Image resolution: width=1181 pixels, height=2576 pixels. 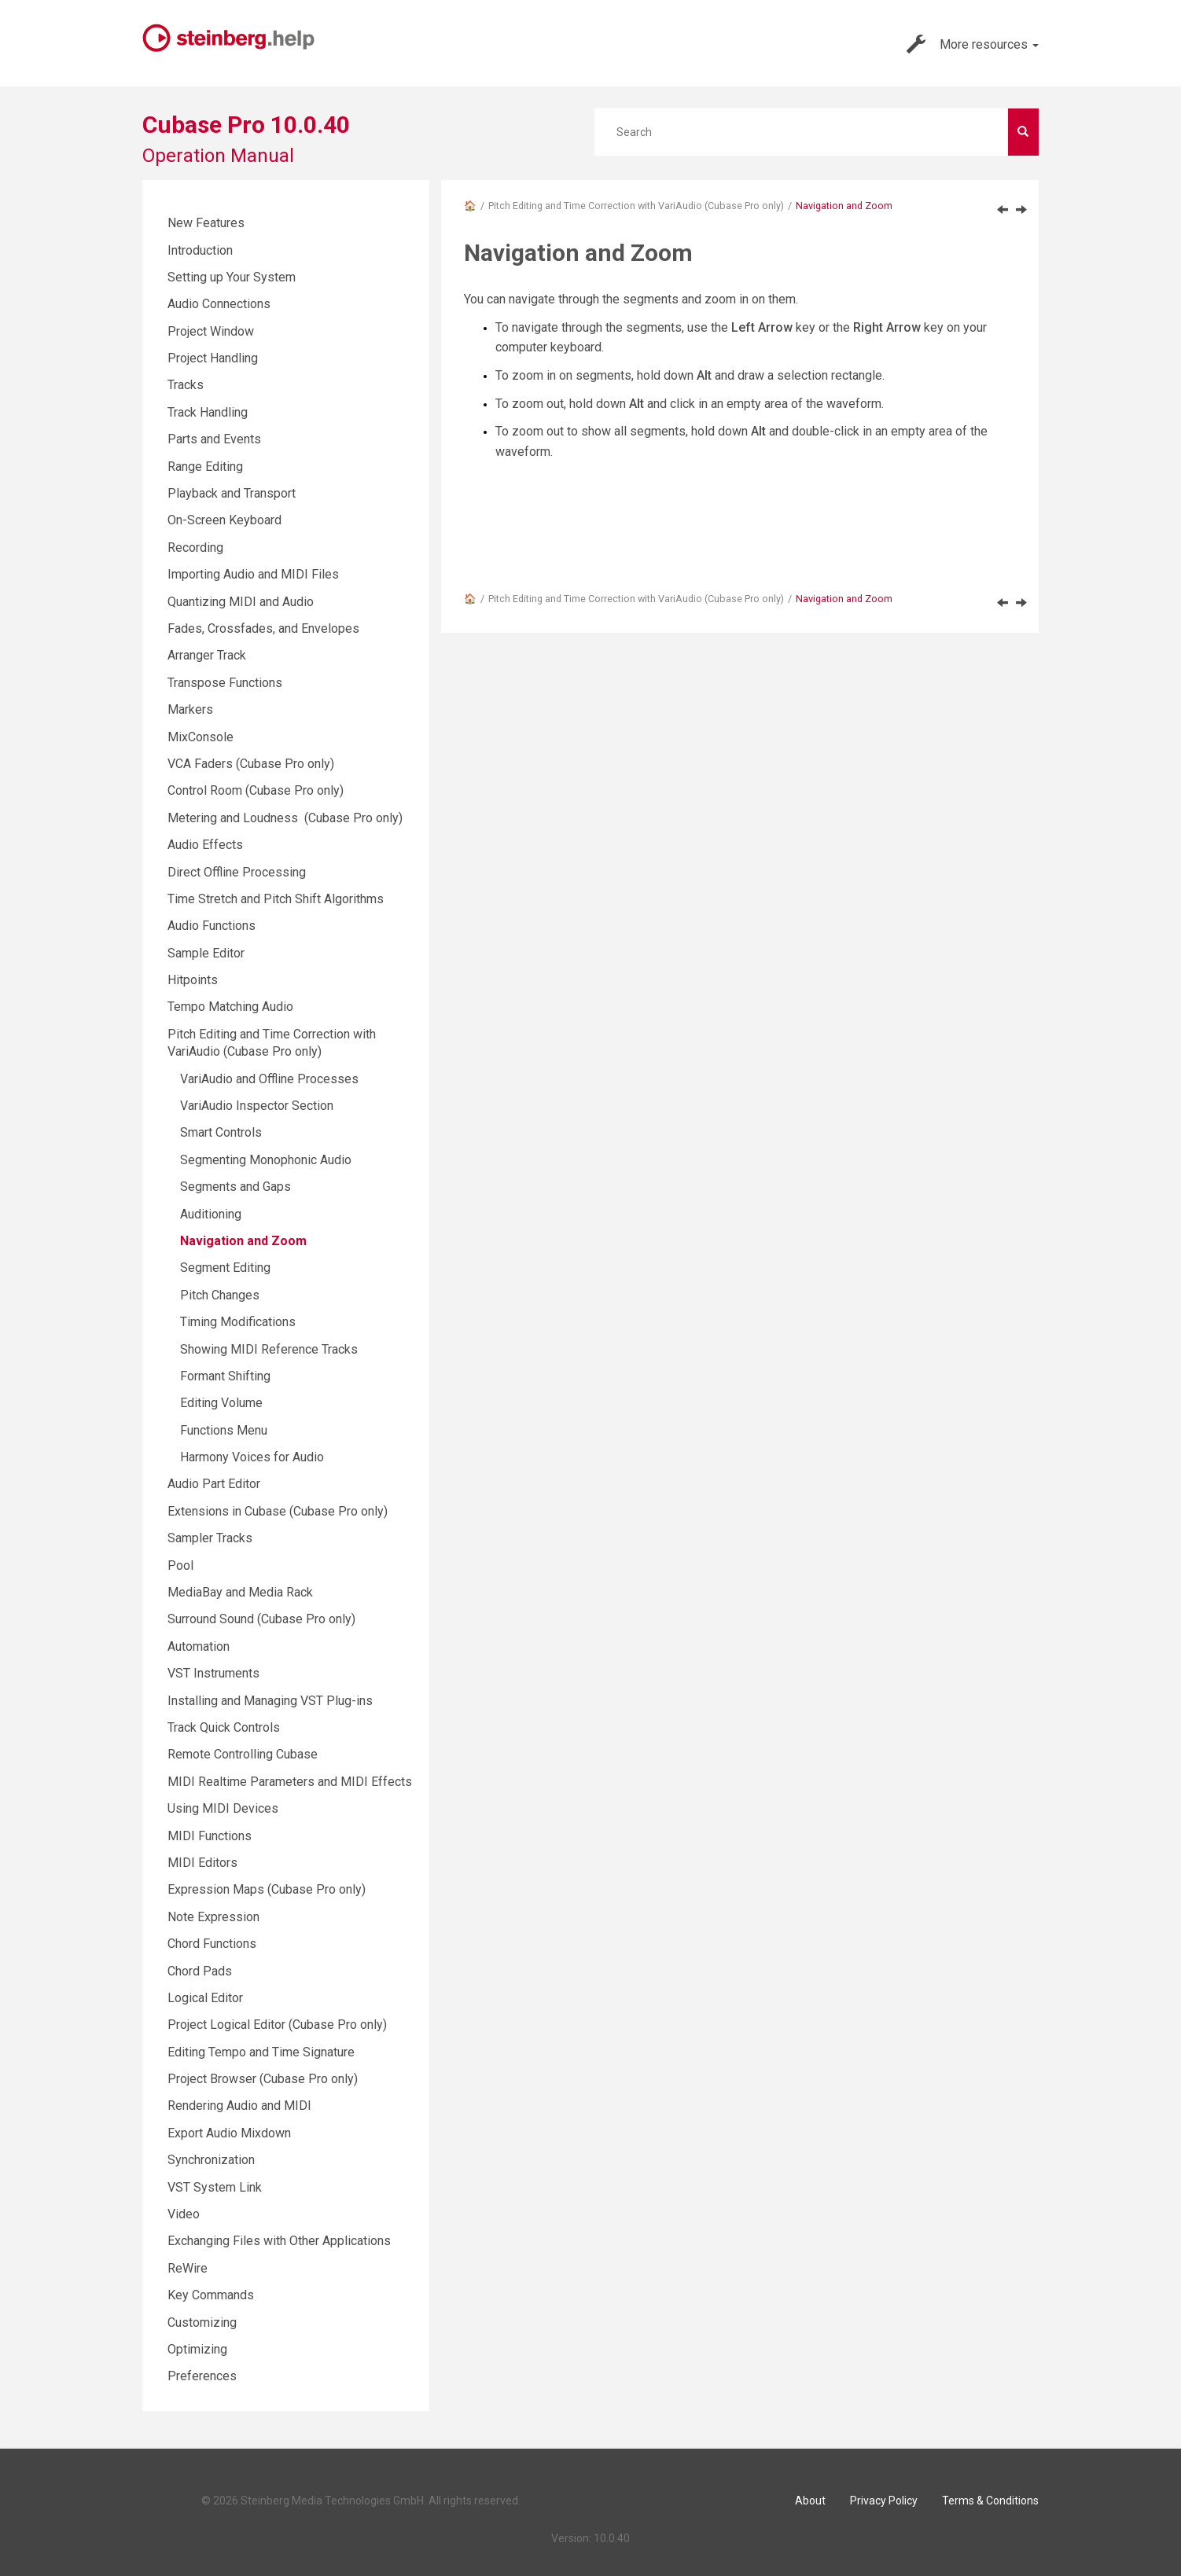 I want to click on Rendering Audio and MIDI, so click(x=239, y=2105).